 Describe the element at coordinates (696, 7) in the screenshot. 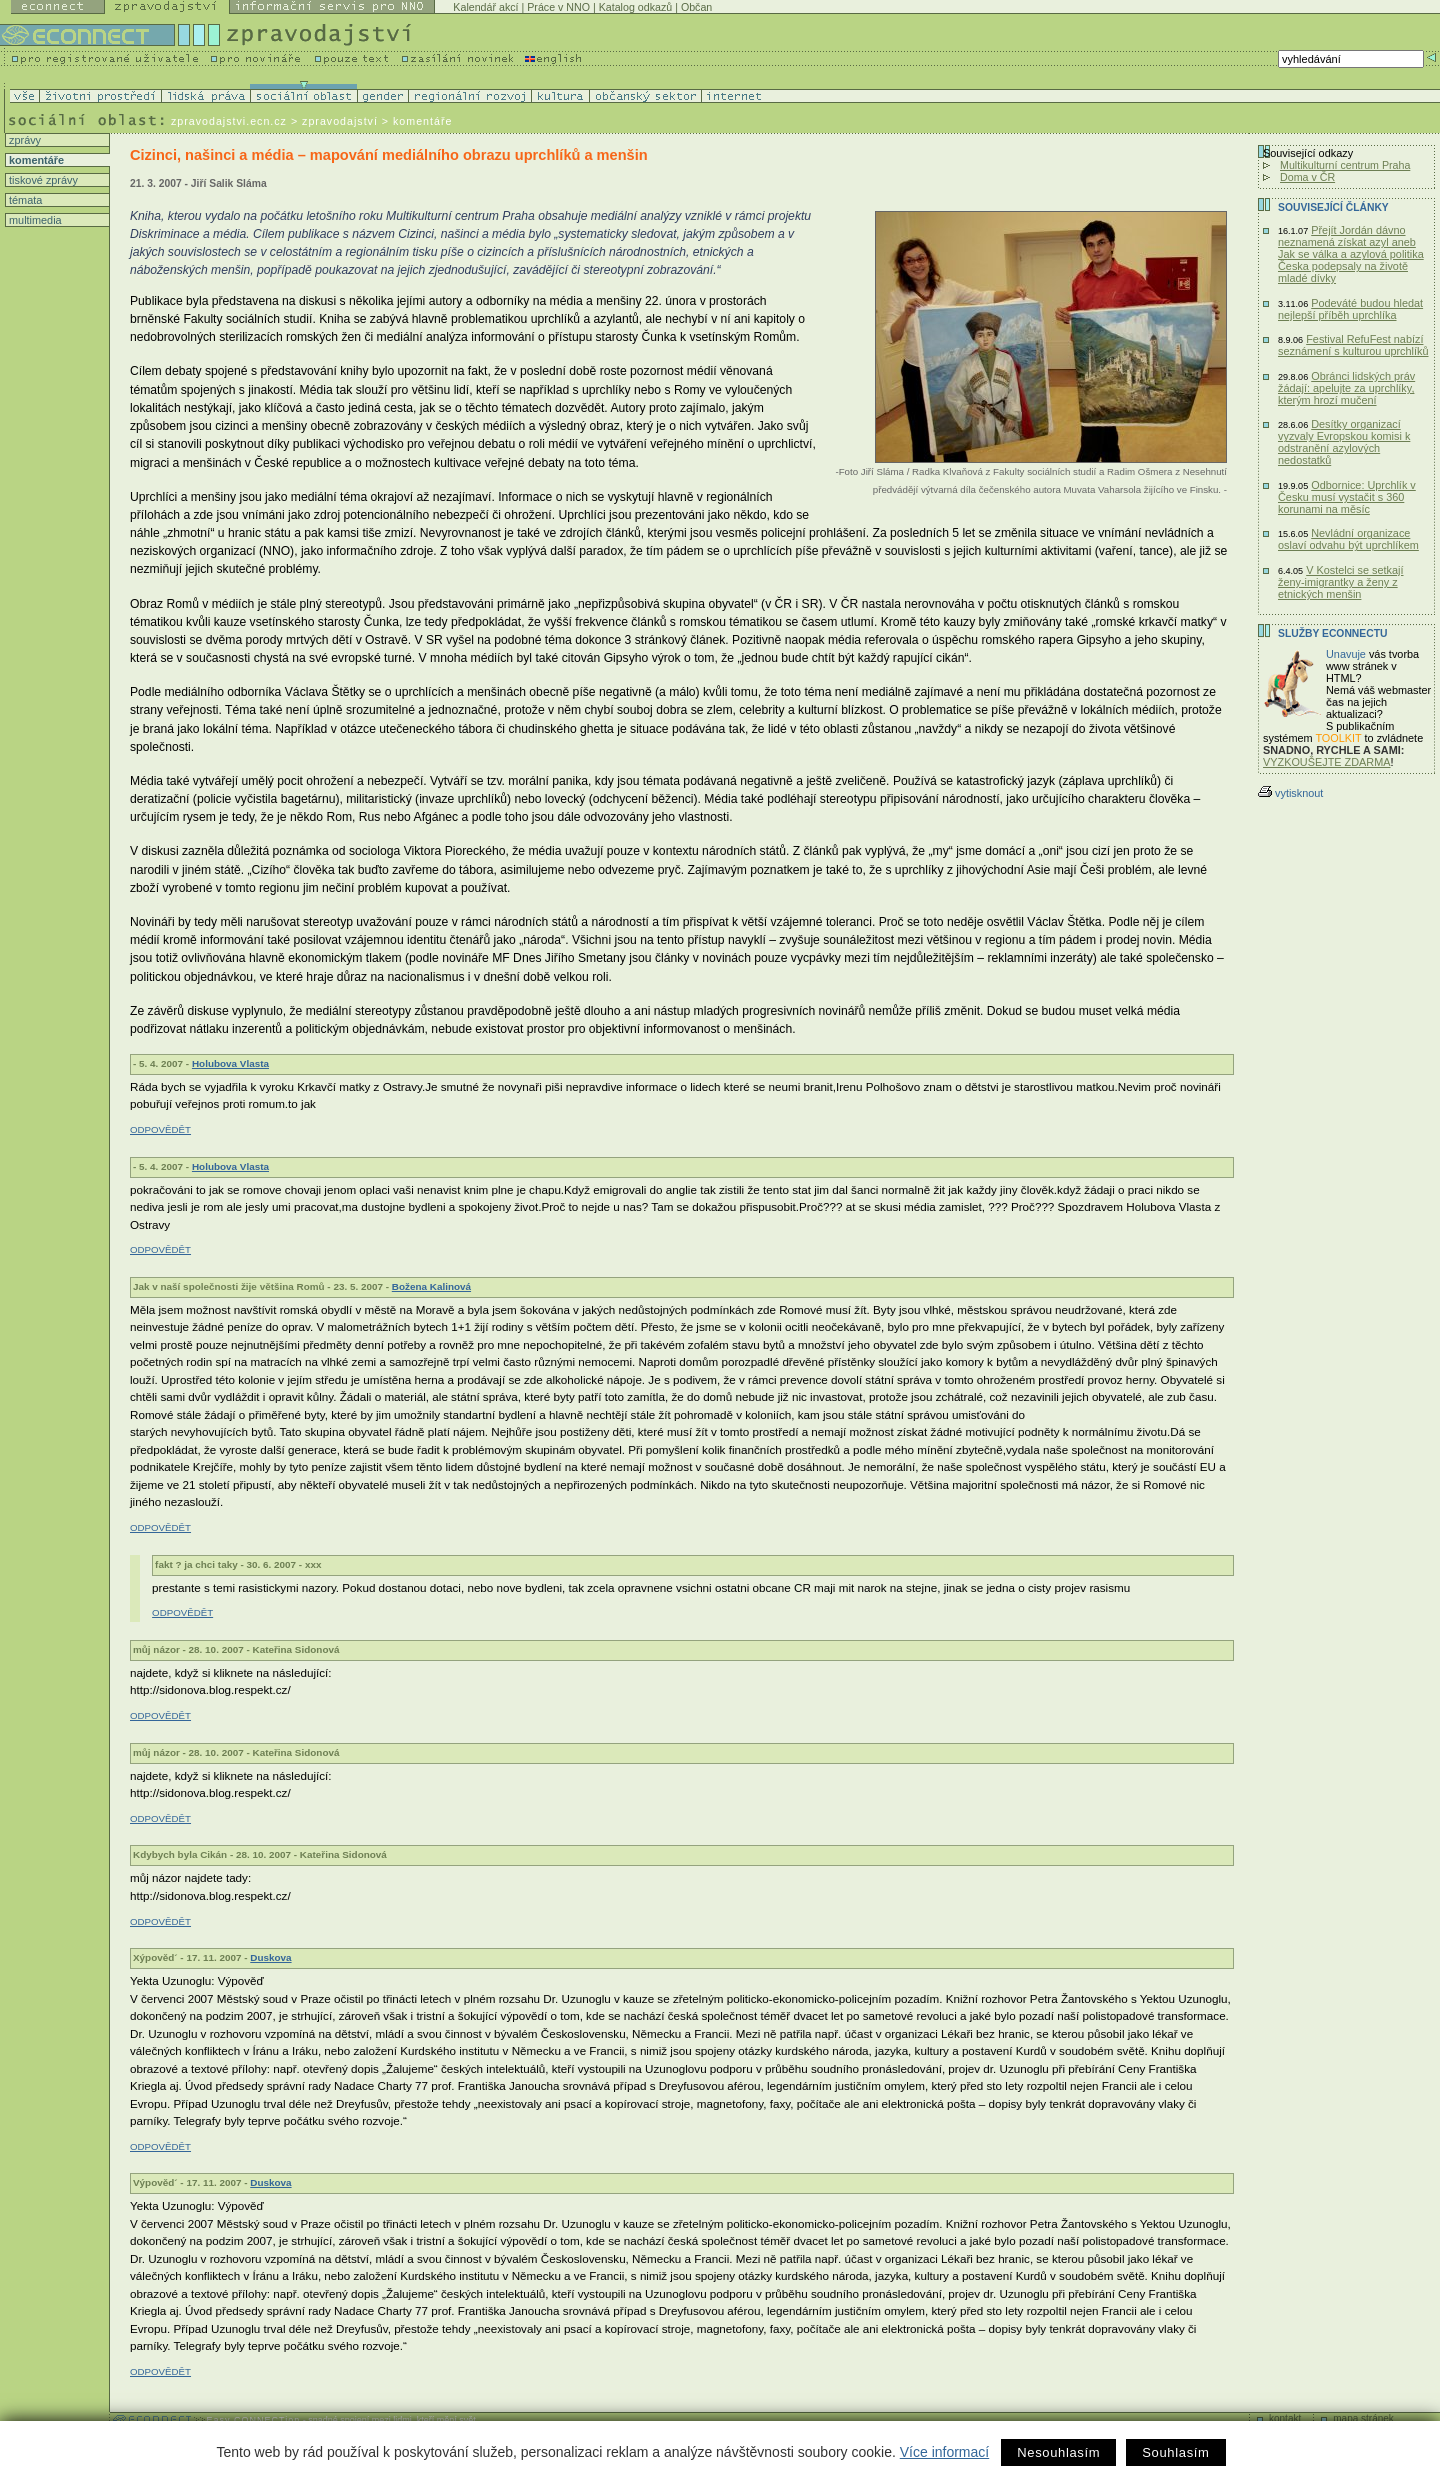

I see `Občan` at that location.